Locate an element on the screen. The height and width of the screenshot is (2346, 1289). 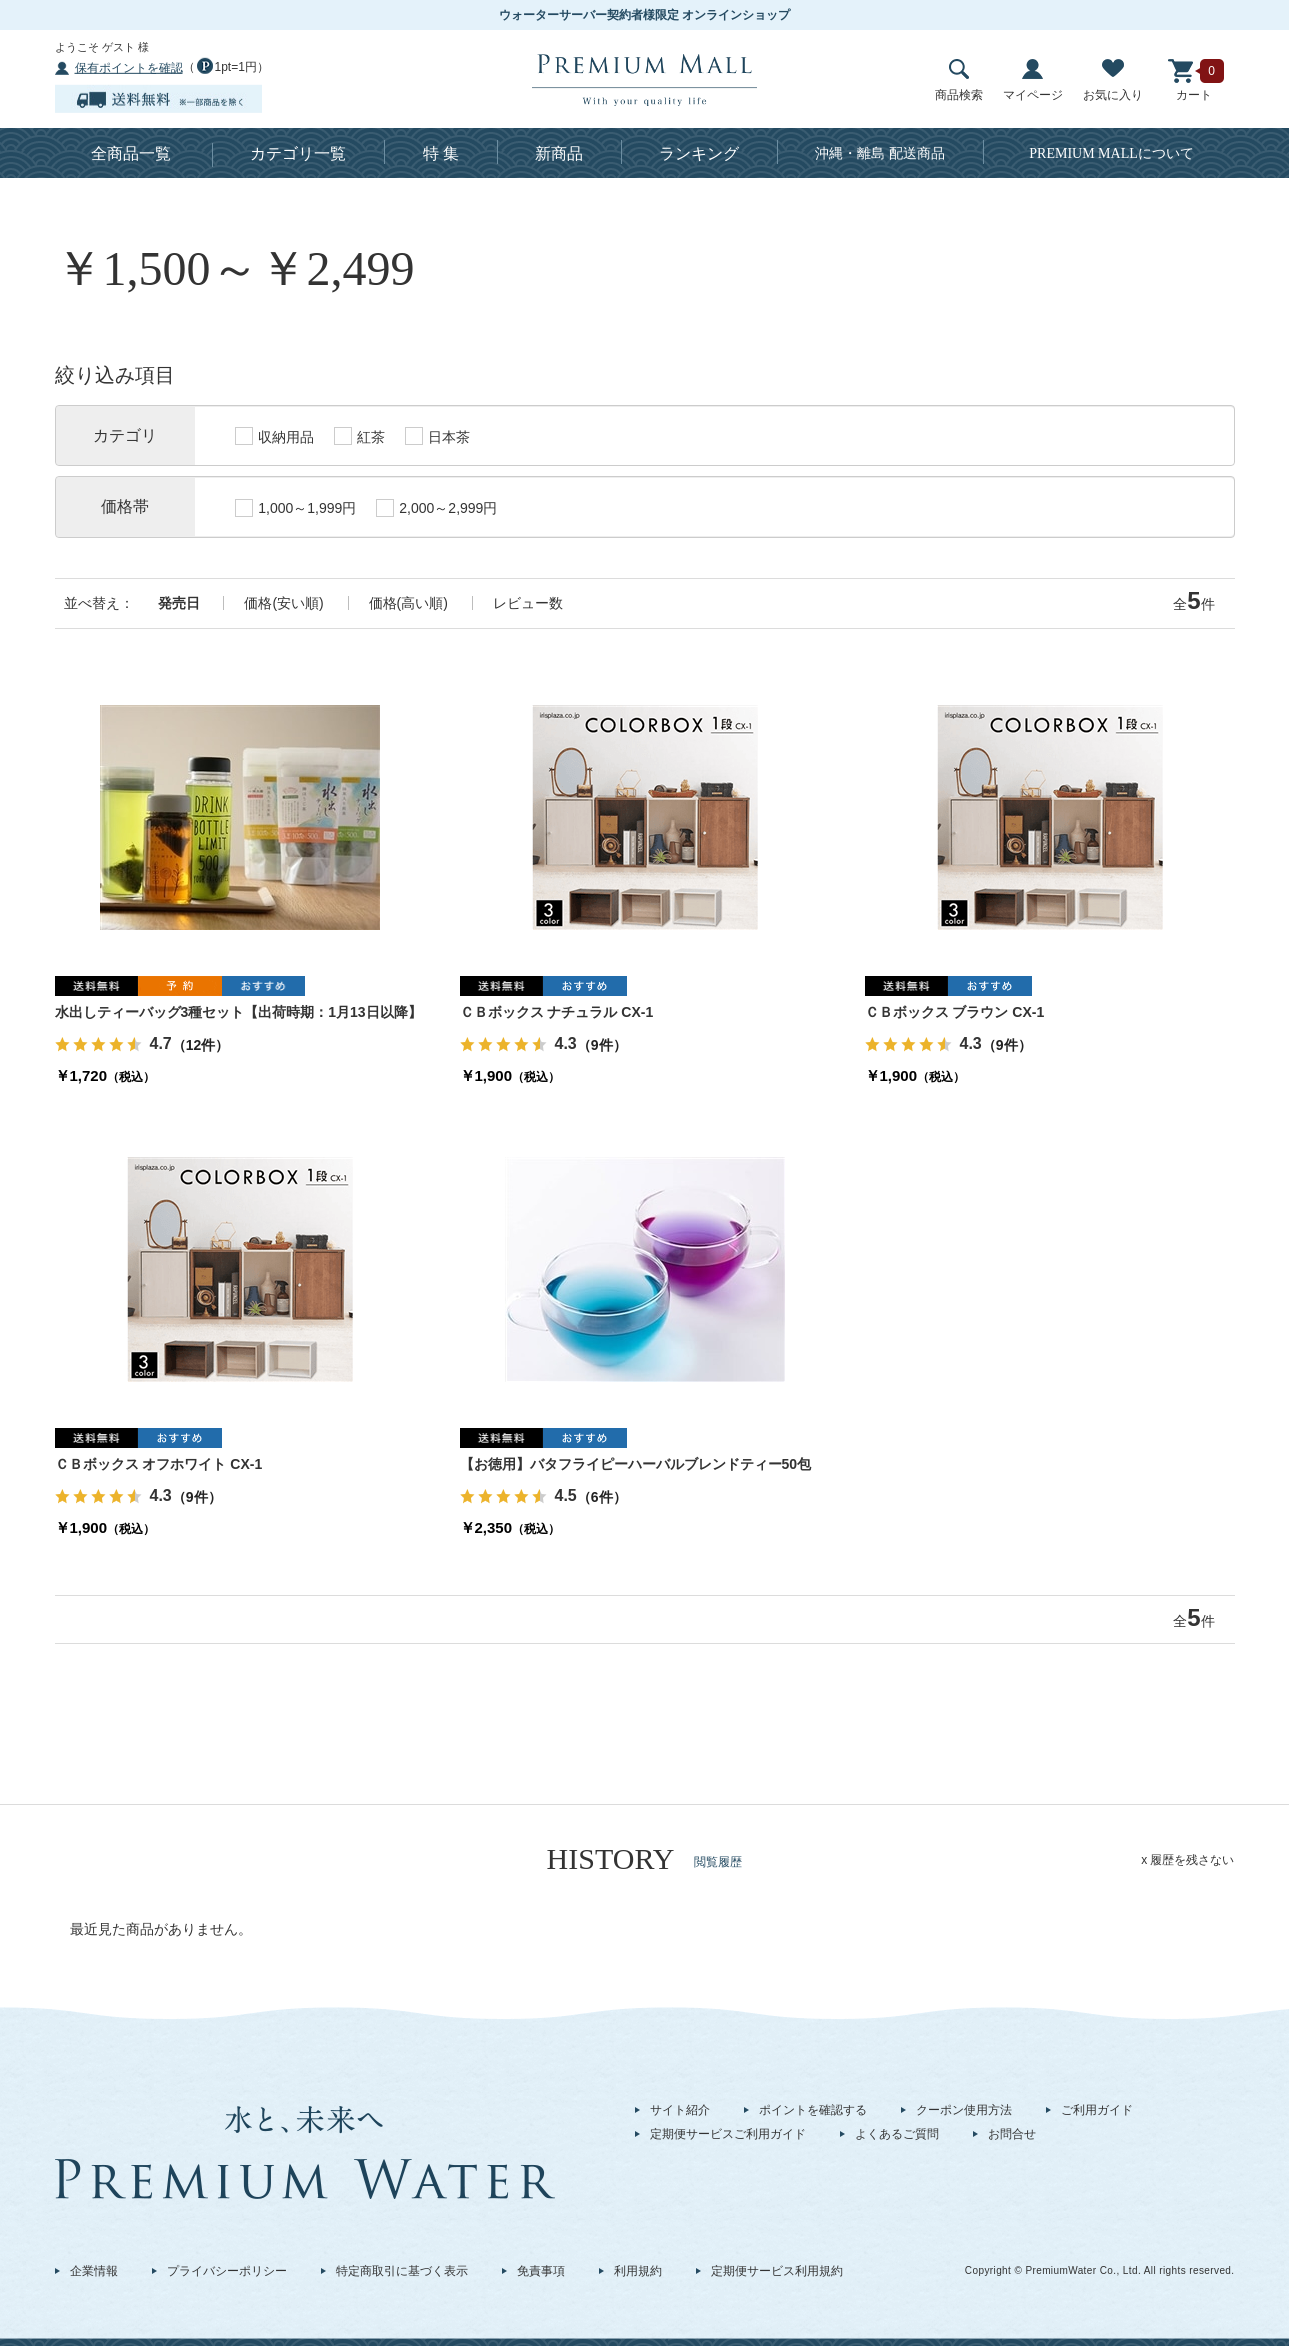
1,000～1,999円 is located at coordinates (295, 508).